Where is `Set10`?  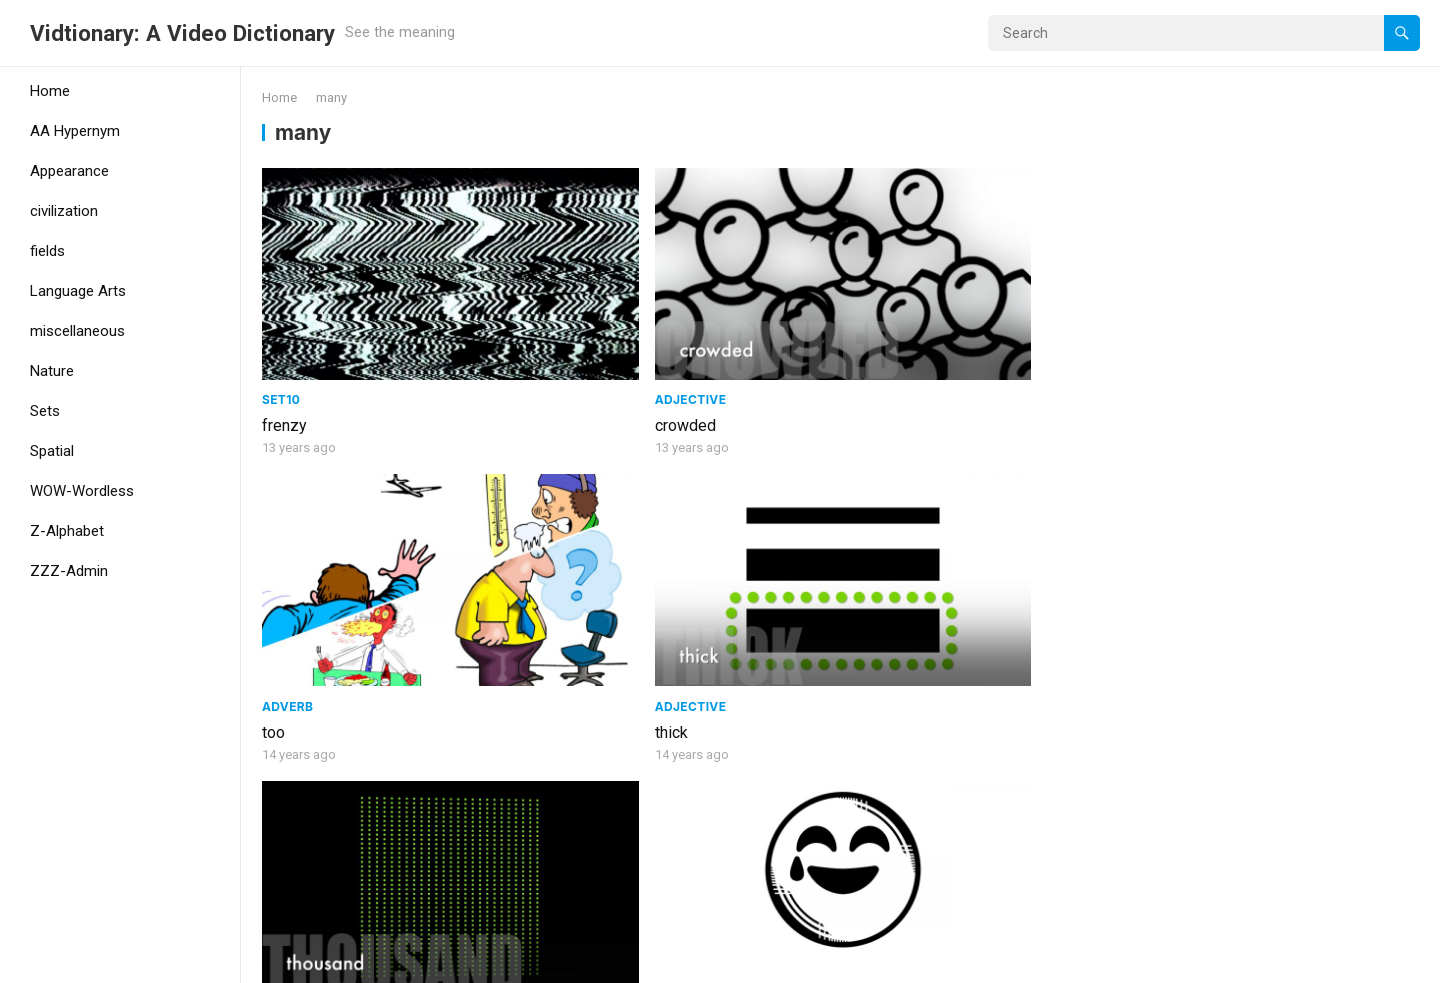 Set10 is located at coordinates (281, 344).